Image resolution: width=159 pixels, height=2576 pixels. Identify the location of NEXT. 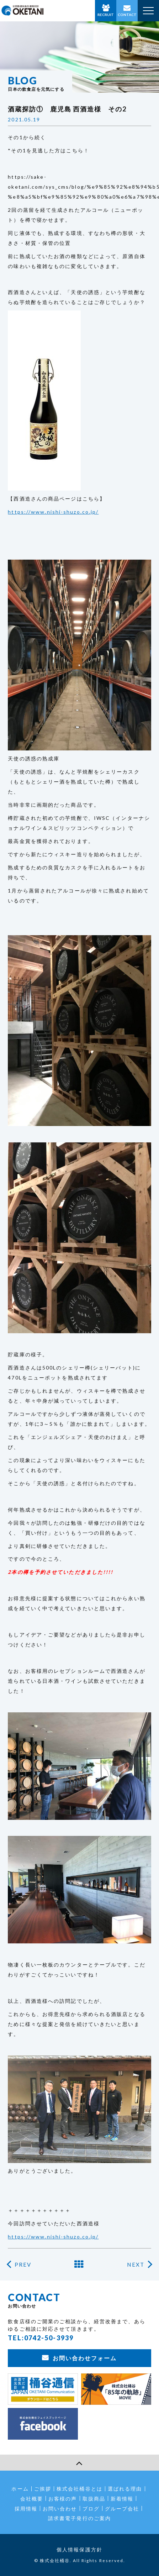
(135, 2264).